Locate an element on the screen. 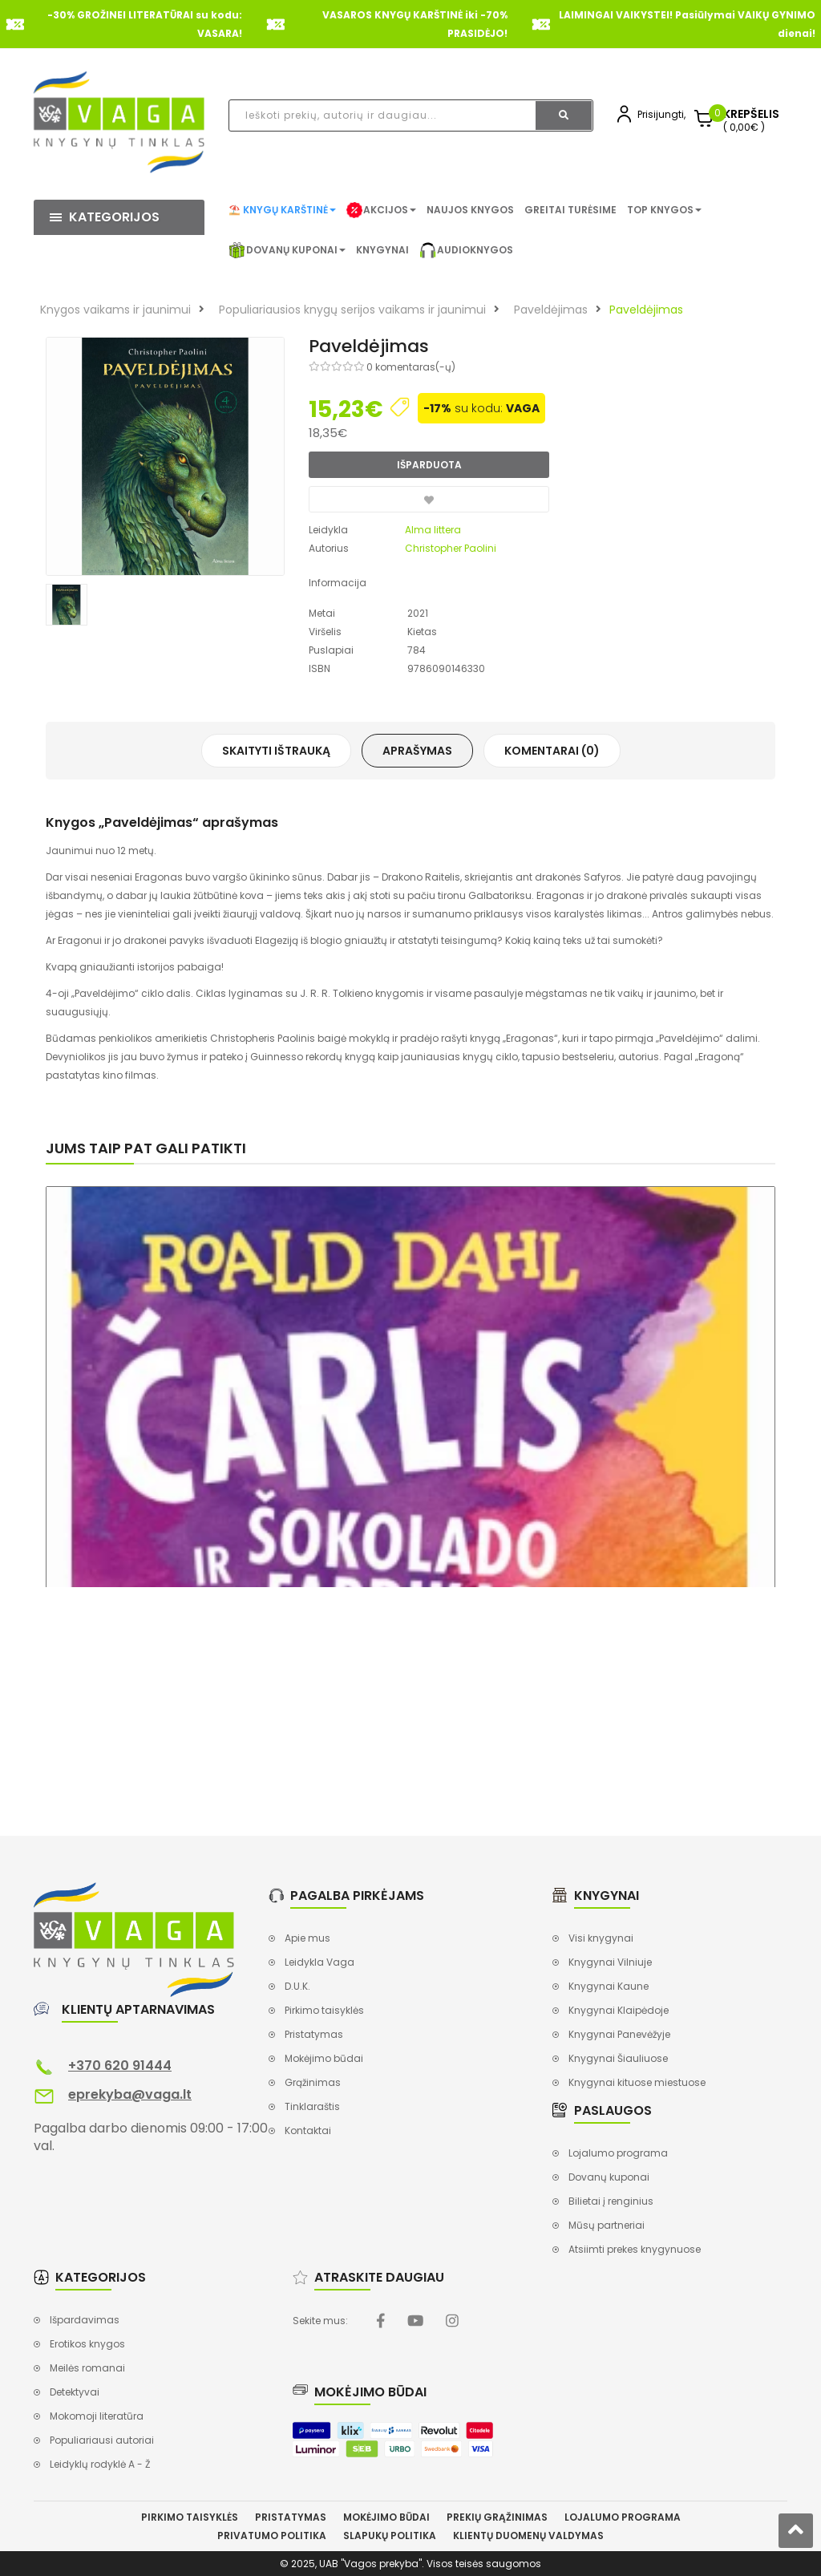  Aprašymas is located at coordinates (417, 751).